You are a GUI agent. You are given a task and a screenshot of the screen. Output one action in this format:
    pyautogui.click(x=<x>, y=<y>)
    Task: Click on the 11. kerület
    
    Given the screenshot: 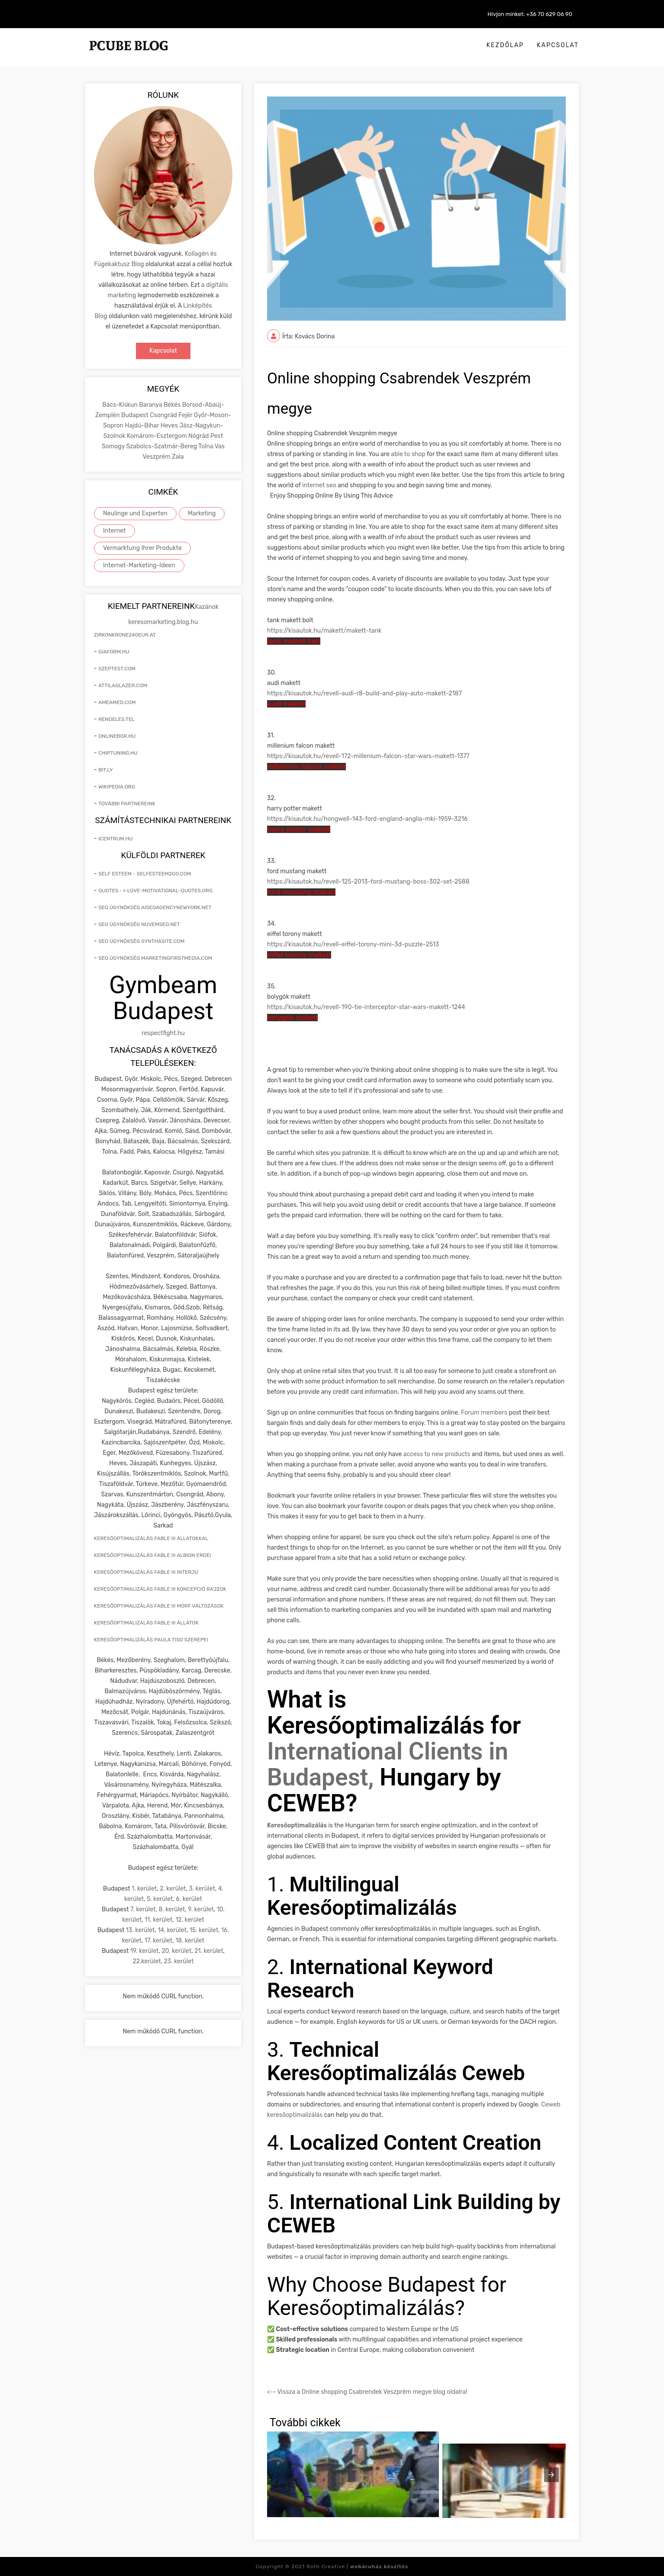 What is the action you would take?
    pyautogui.click(x=158, y=1919)
    